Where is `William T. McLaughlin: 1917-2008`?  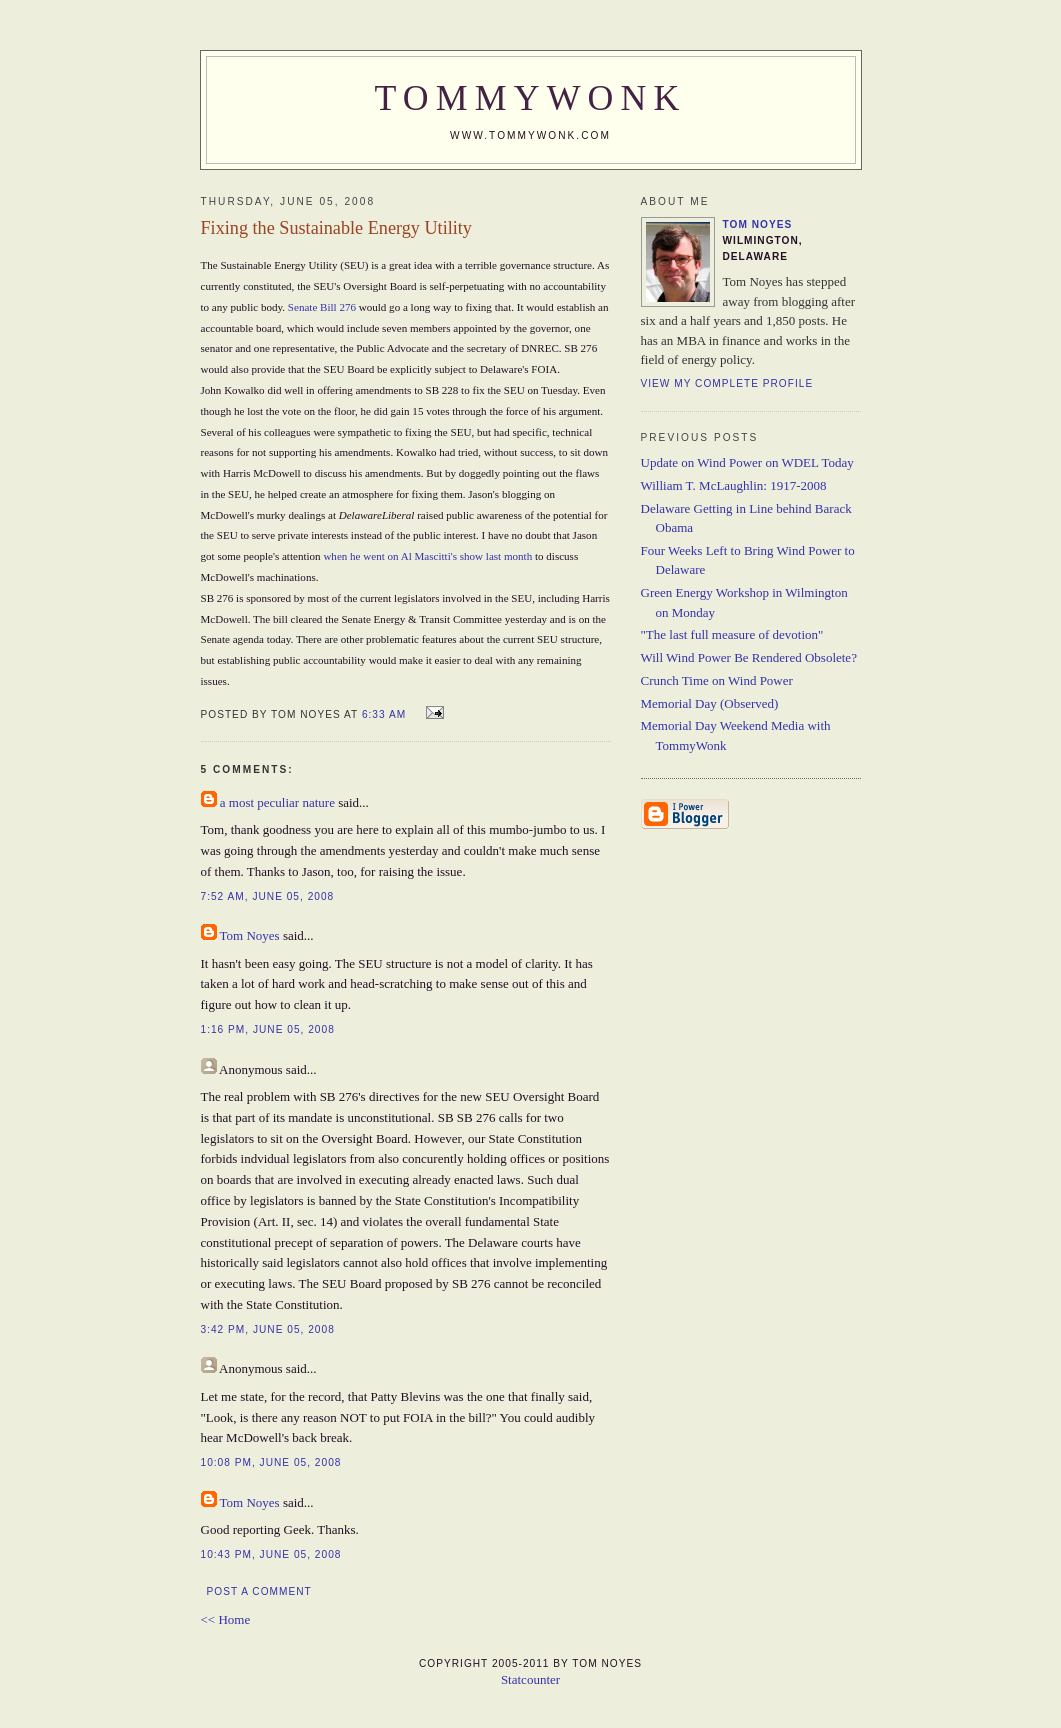 William T. McLaughlin: 1917-2008 is located at coordinates (734, 485).